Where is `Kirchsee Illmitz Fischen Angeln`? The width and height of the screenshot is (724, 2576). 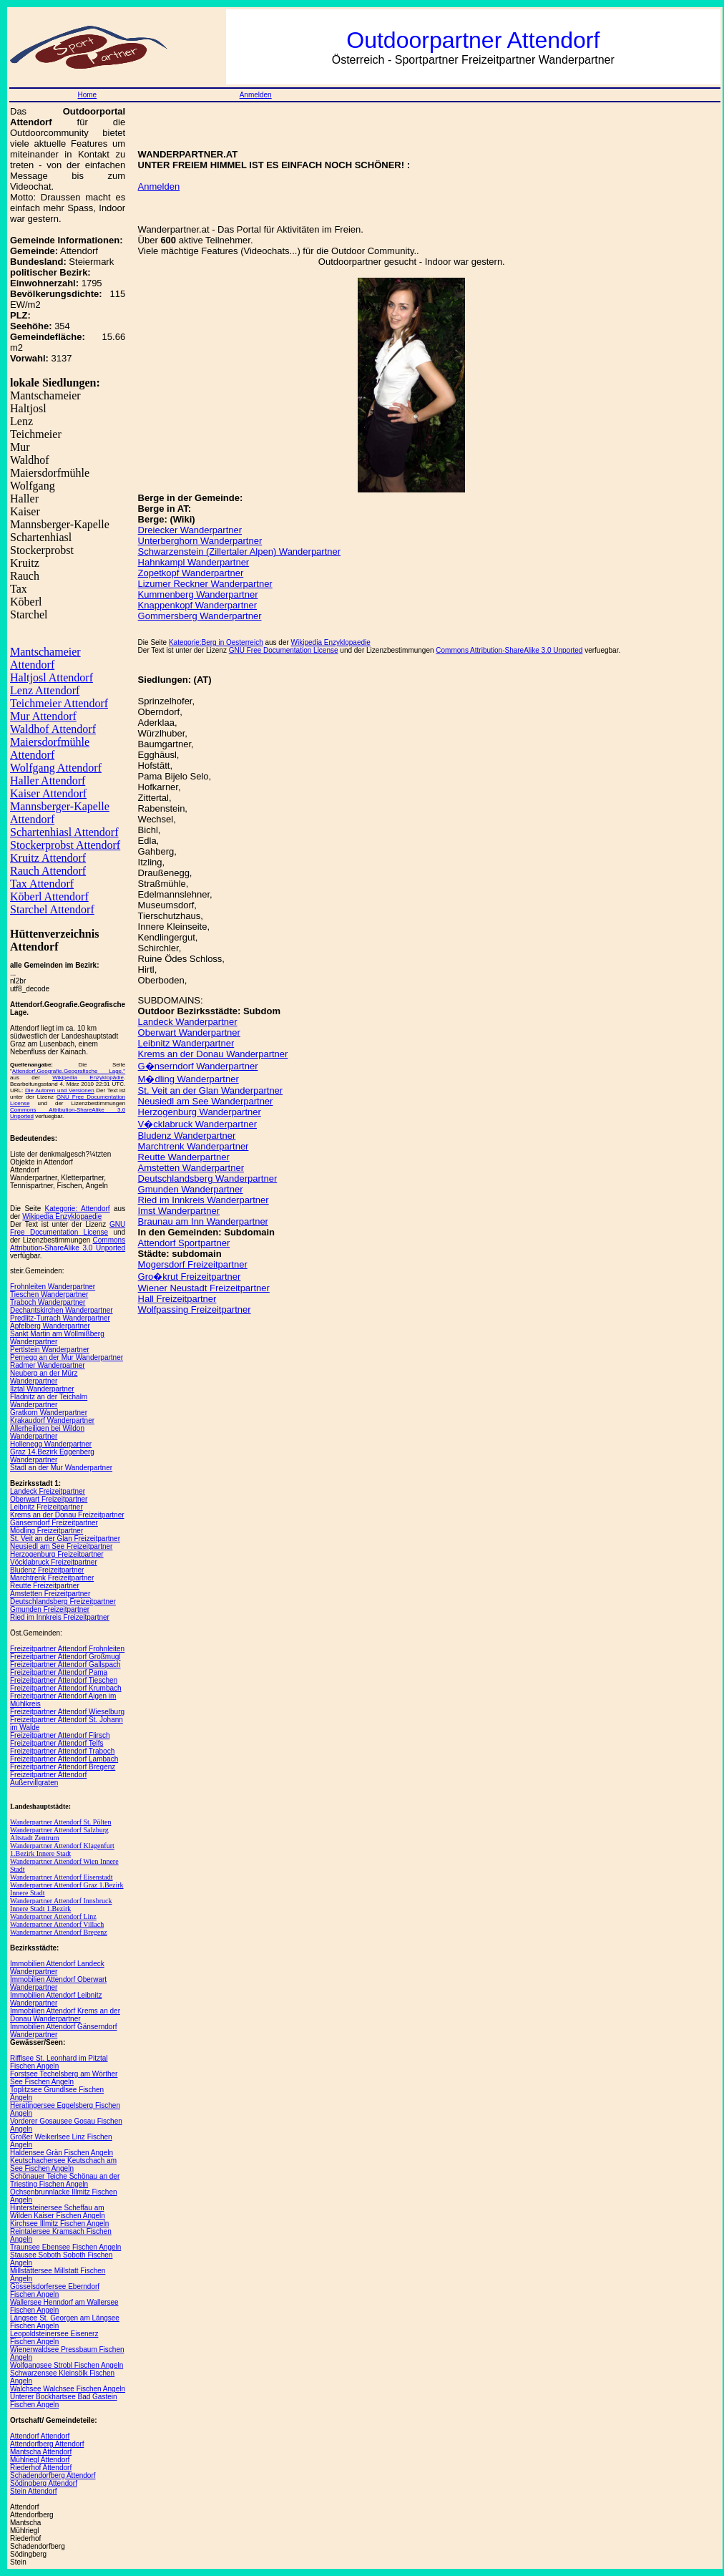 Kirchsee Illmitz Fischen Angeln is located at coordinates (59, 2223).